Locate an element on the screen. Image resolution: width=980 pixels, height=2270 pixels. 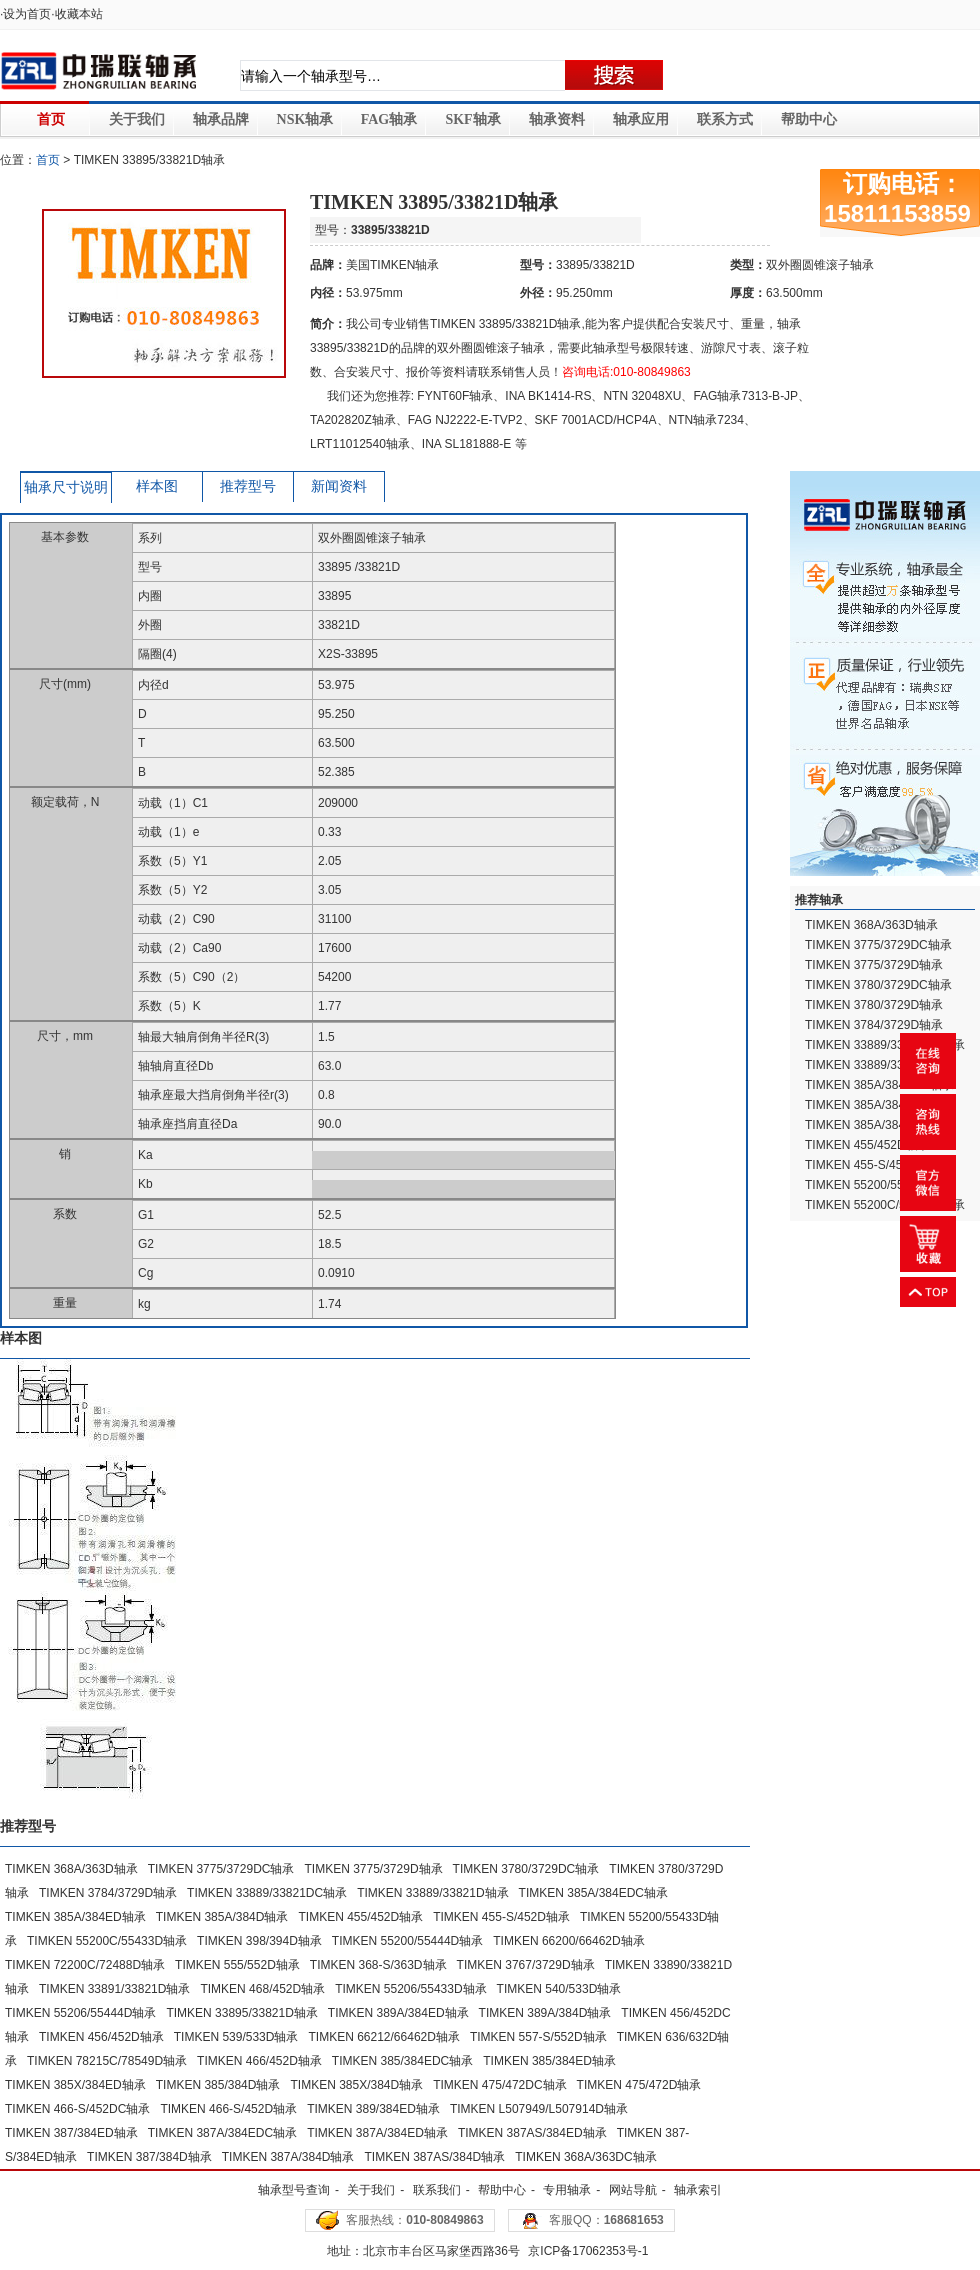
TIMKEN 3780/3729DC轴承 is located at coordinates (526, 1869).